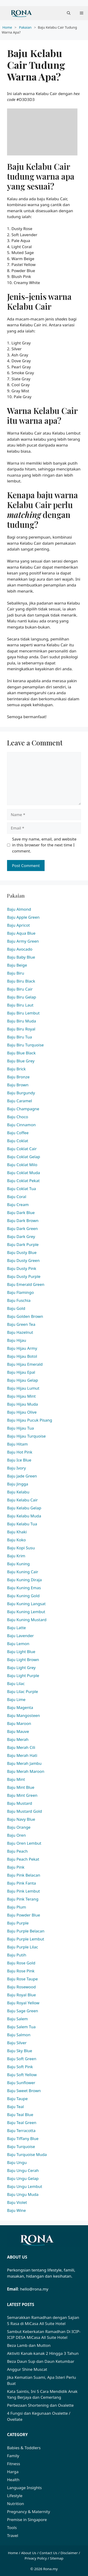  Describe the element at coordinates (16, 1699) in the screenshot. I see `Baju Lime` at that location.